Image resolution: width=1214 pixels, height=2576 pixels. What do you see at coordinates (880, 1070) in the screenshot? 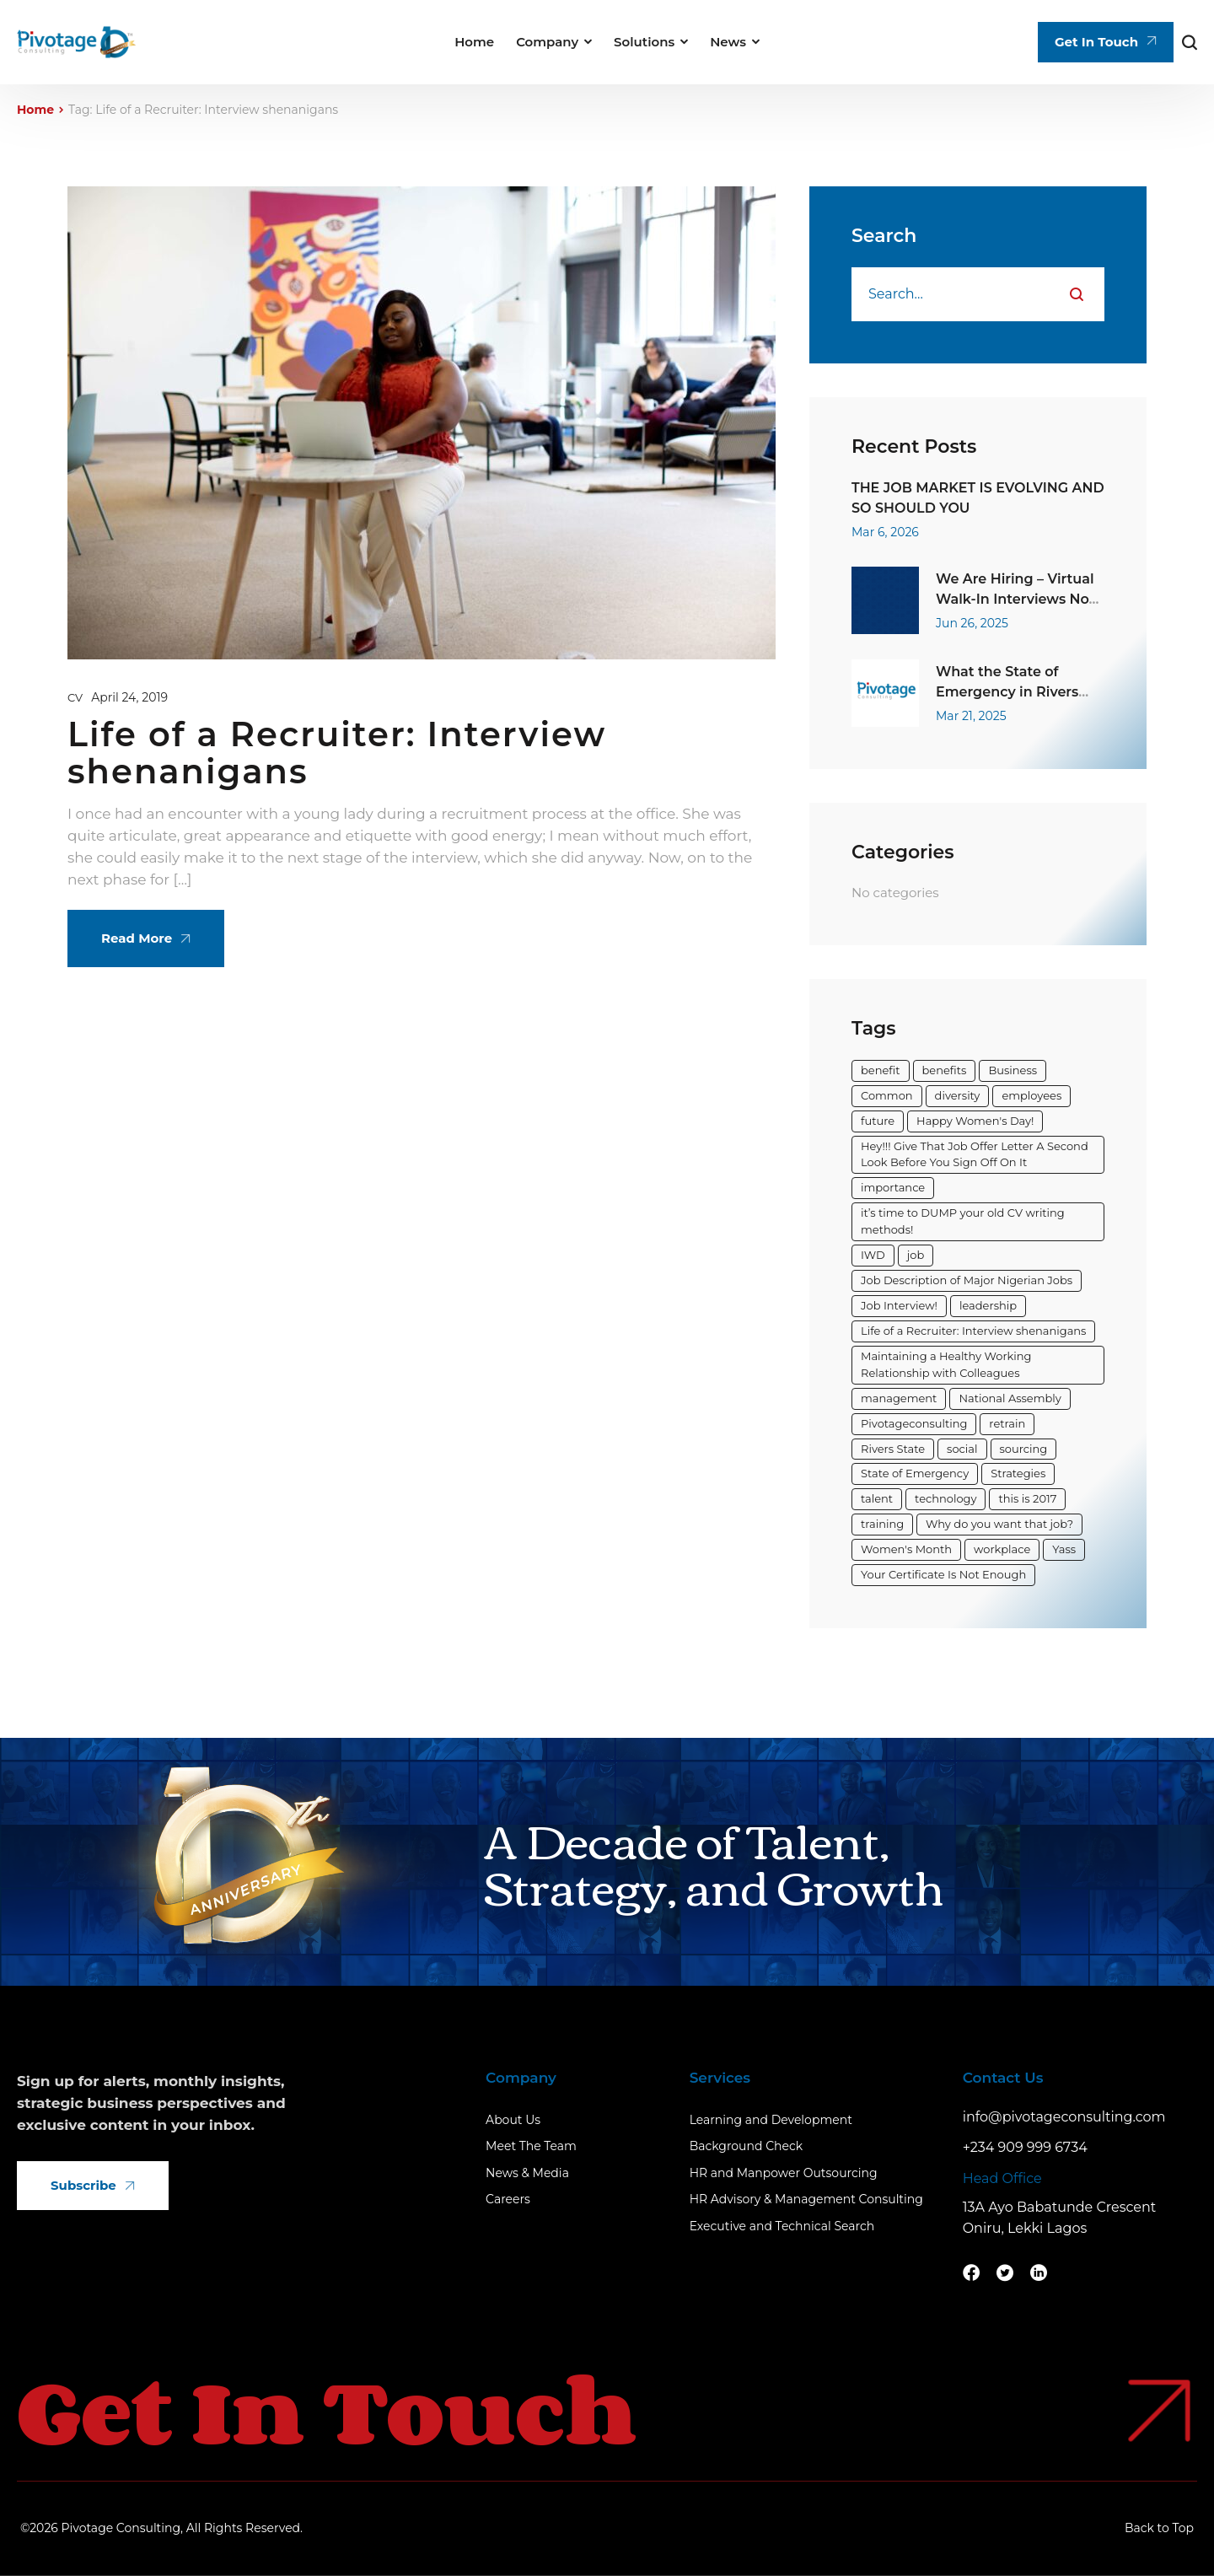
I see `benefit` at bounding box center [880, 1070].